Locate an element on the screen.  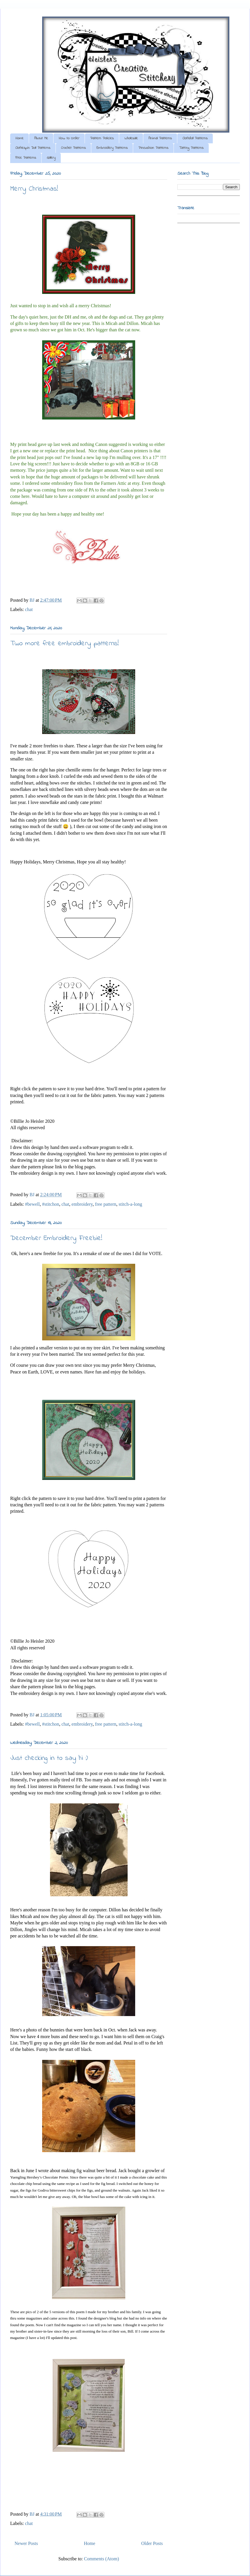
December Embroidery Freebie! is located at coordinates (56, 1238).